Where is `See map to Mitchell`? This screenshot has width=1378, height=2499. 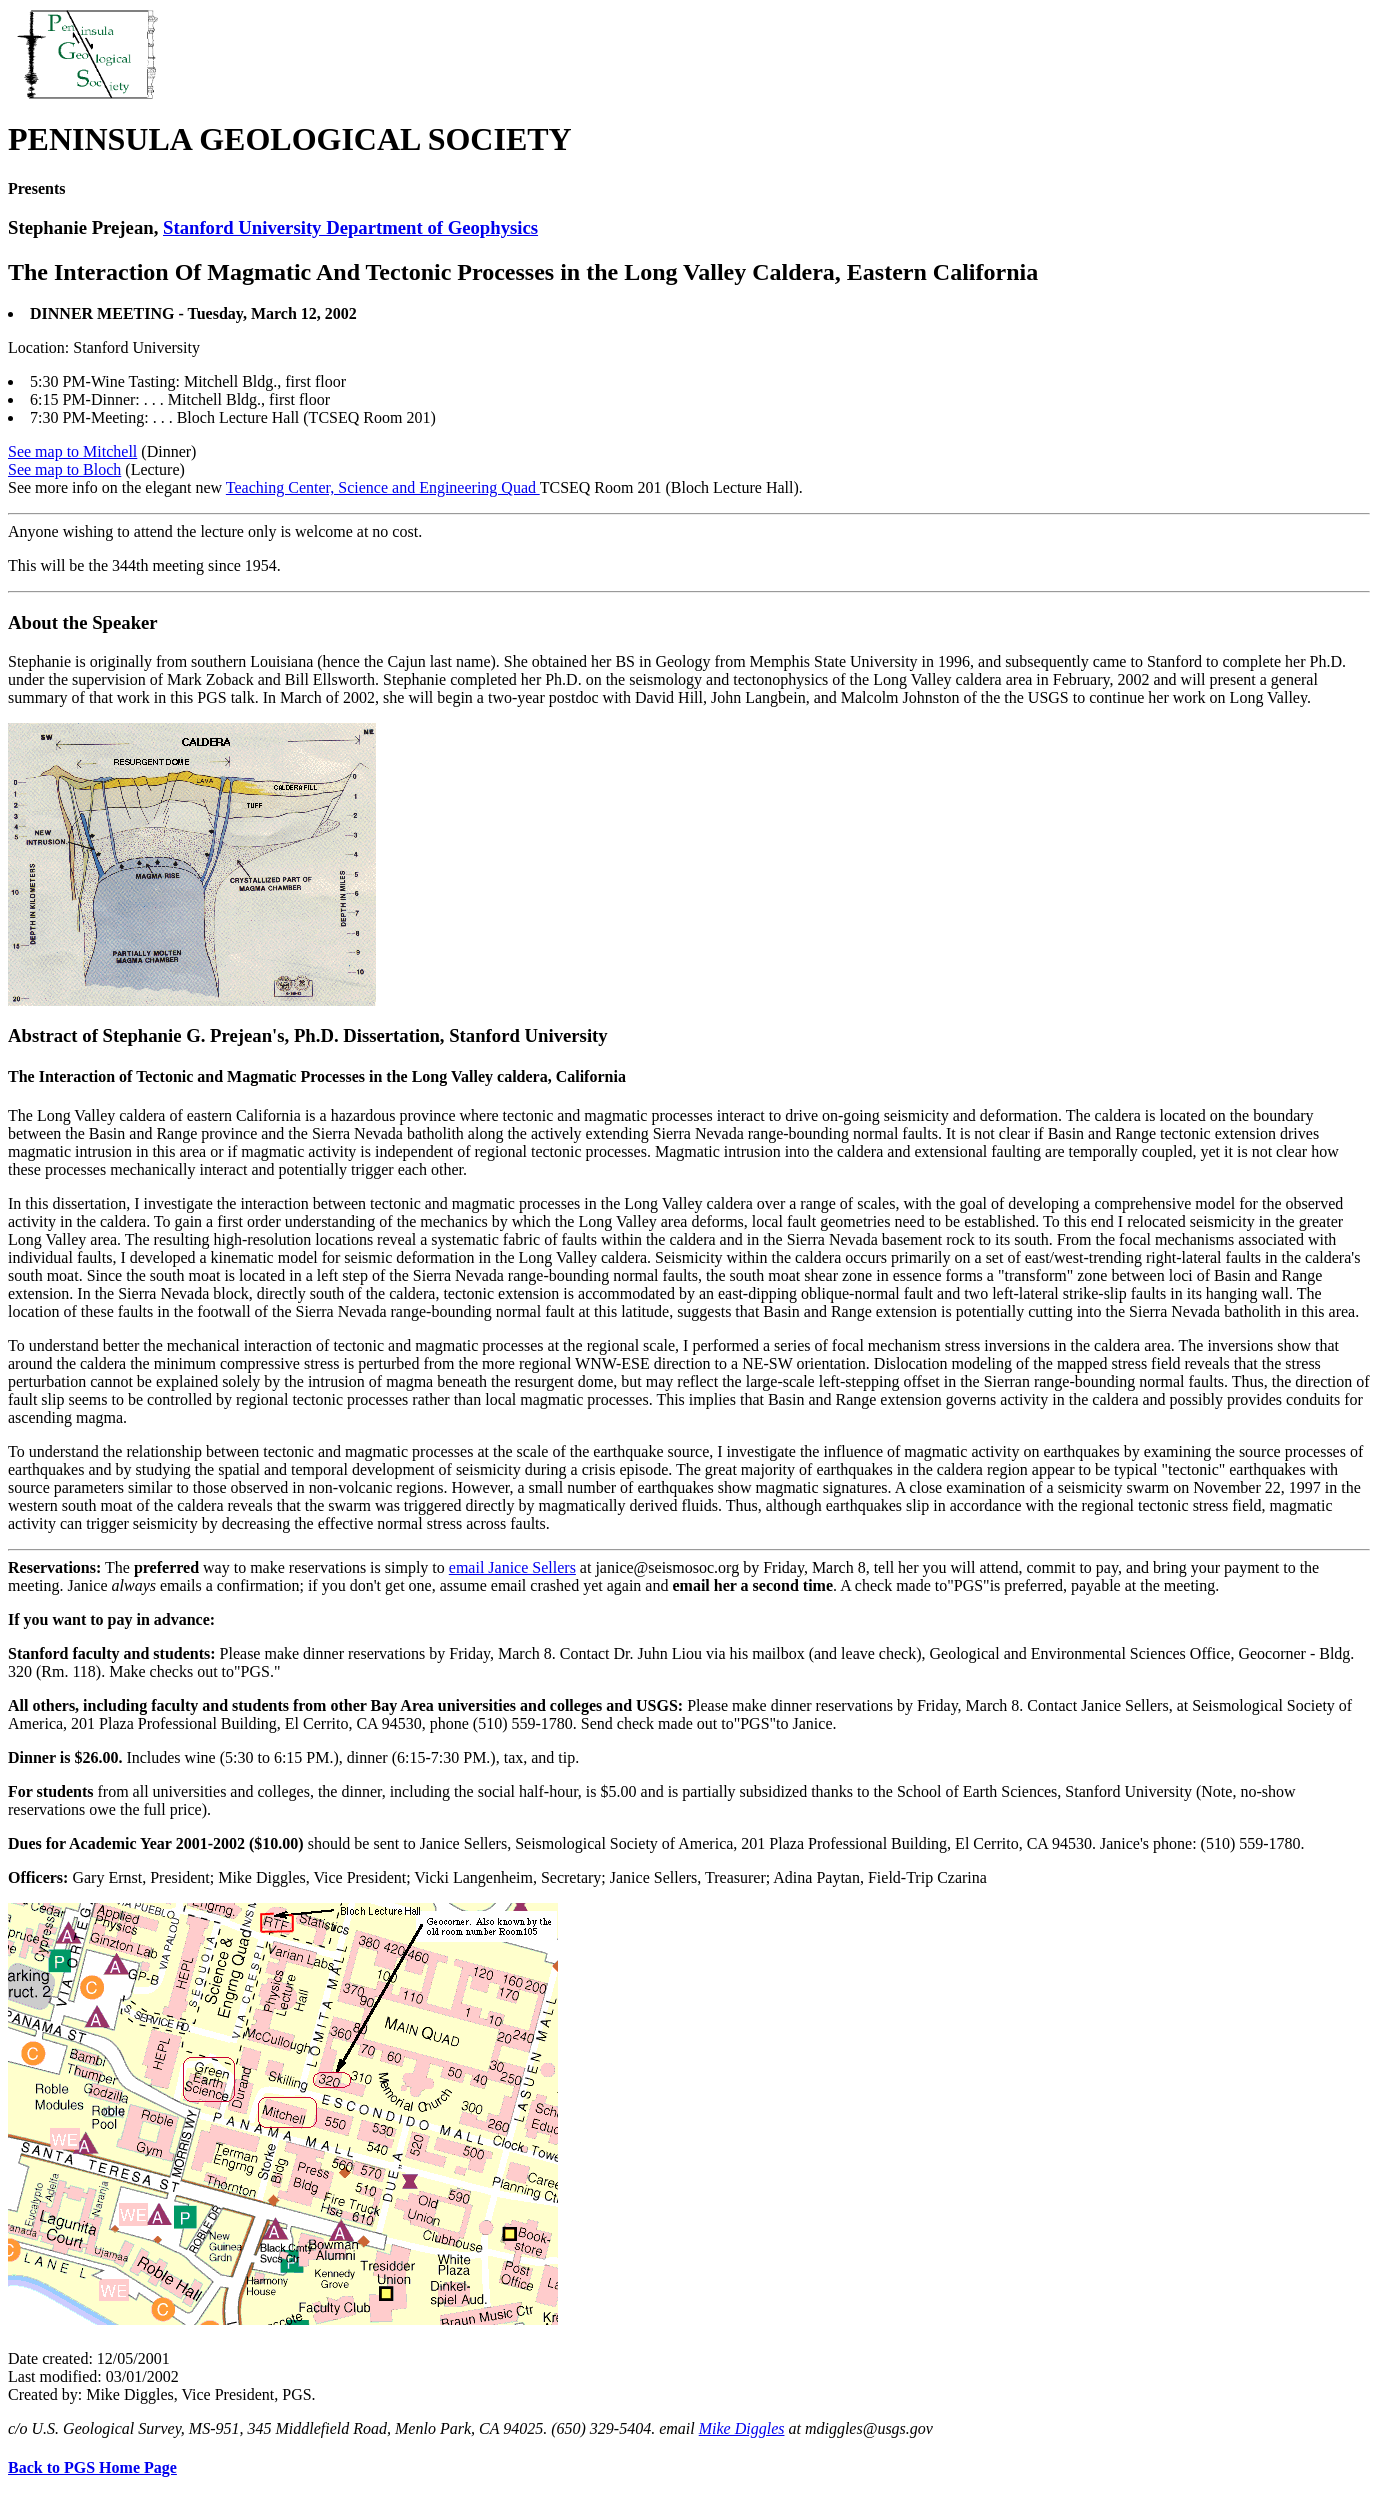 See map to Mitchell is located at coordinates (72, 451).